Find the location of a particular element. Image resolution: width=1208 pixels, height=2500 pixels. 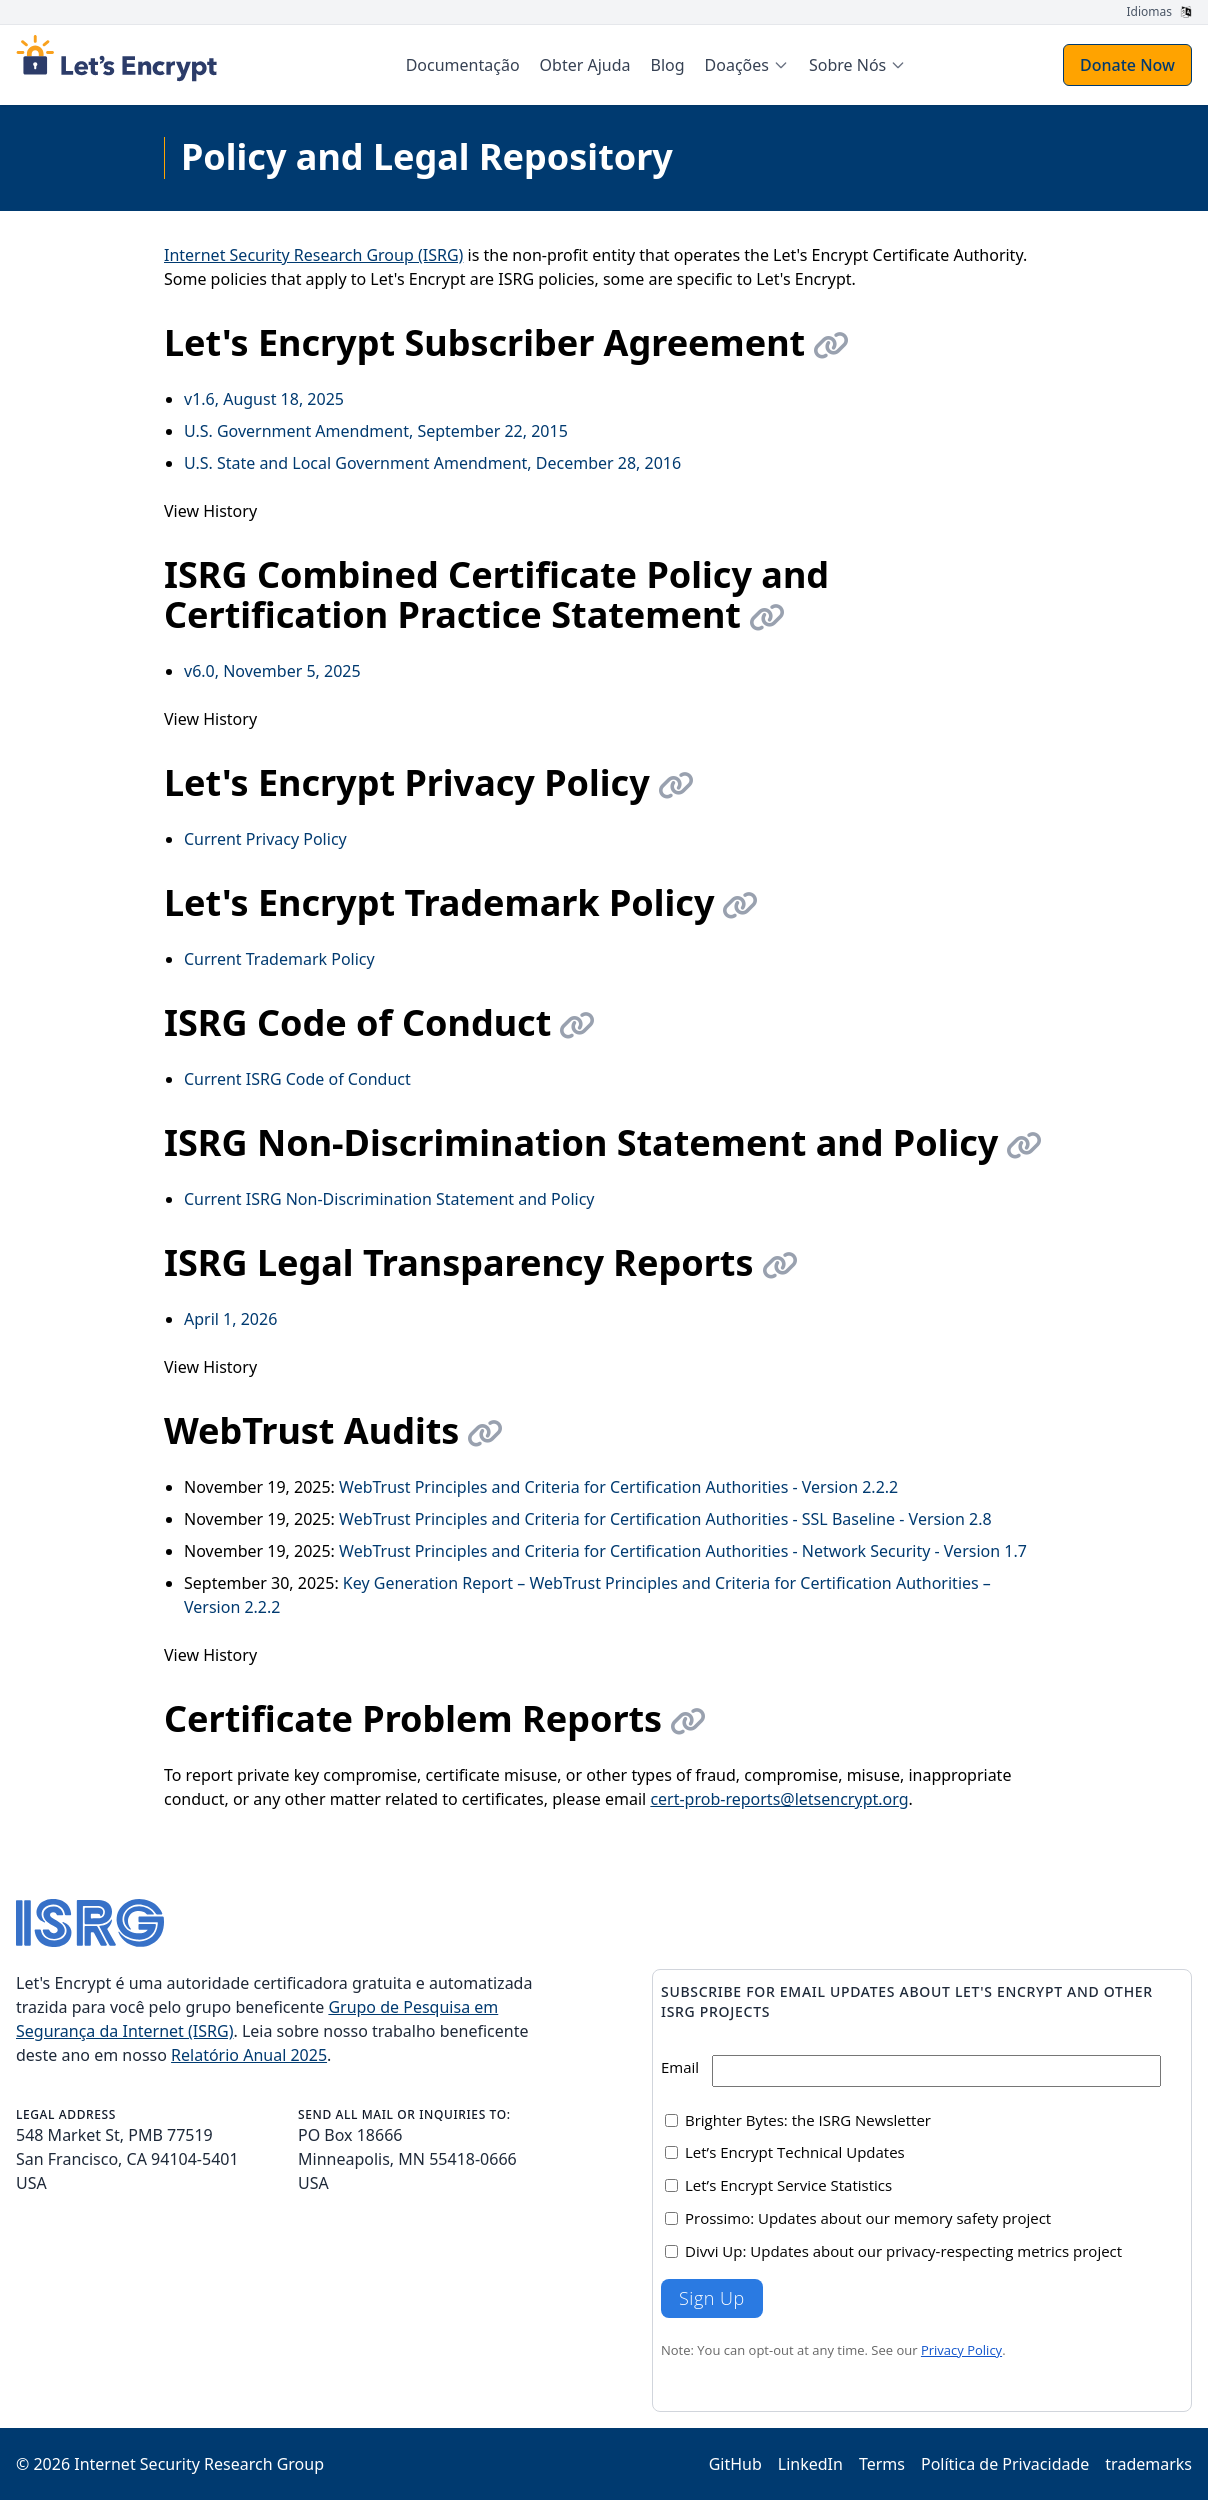

Current Privacy Policy is located at coordinates (265, 839).